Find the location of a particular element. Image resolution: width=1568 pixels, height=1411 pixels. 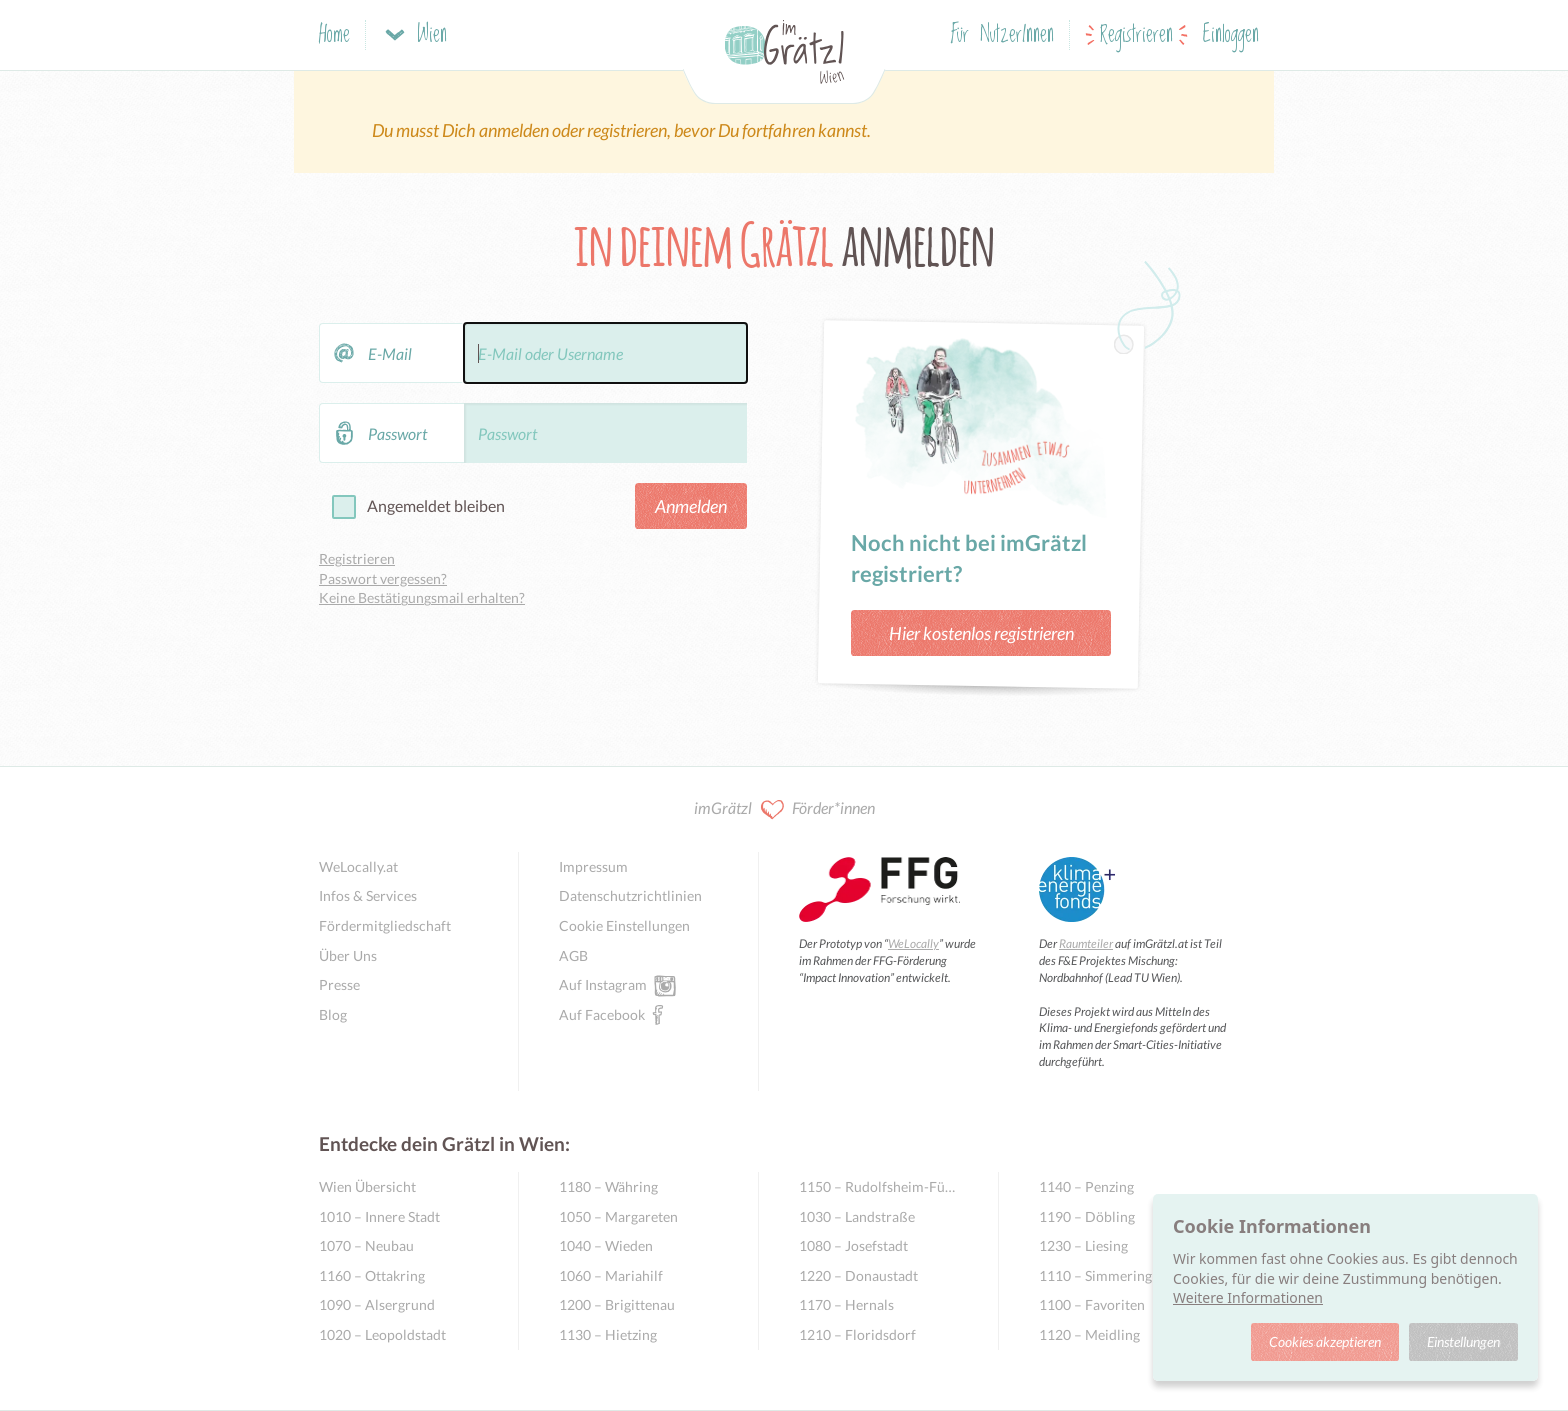

1200 – Brigittenau is located at coordinates (617, 1304).